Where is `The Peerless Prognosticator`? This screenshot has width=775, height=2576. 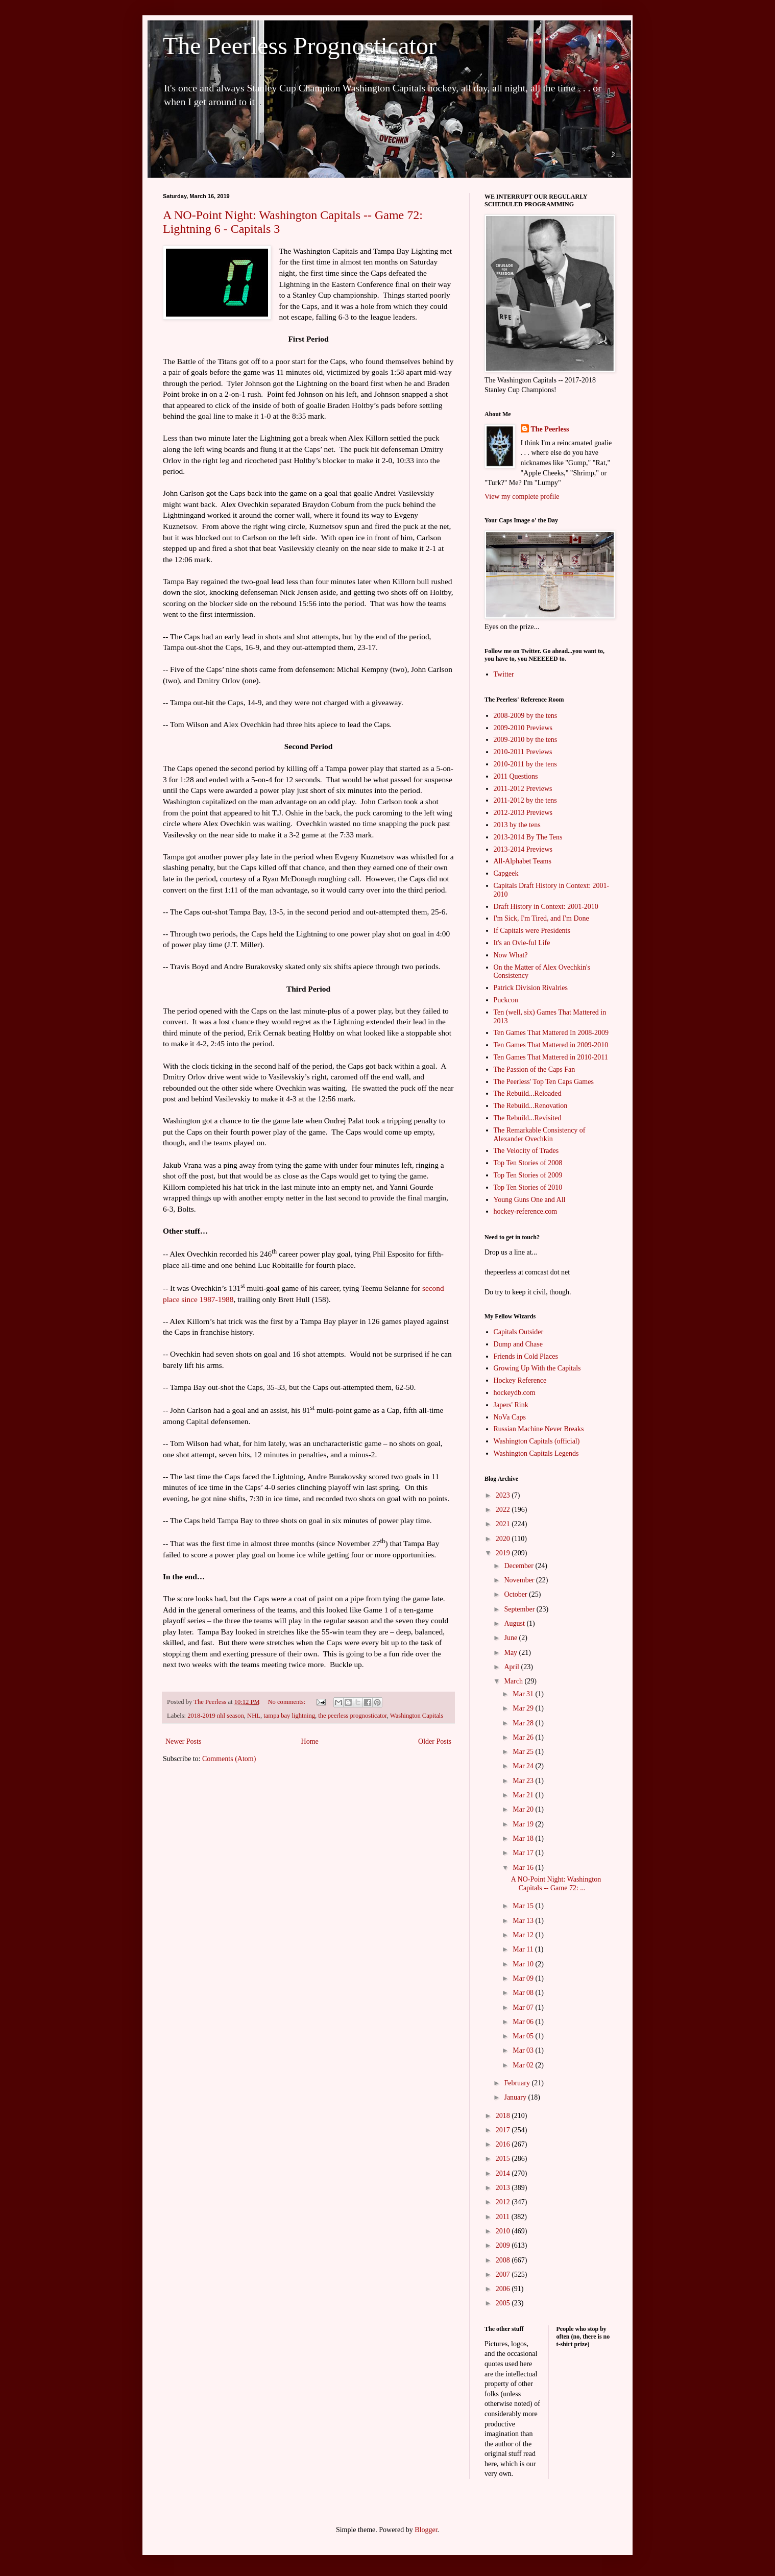
The Peerless Prognosticator is located at coordinates (300, 45).